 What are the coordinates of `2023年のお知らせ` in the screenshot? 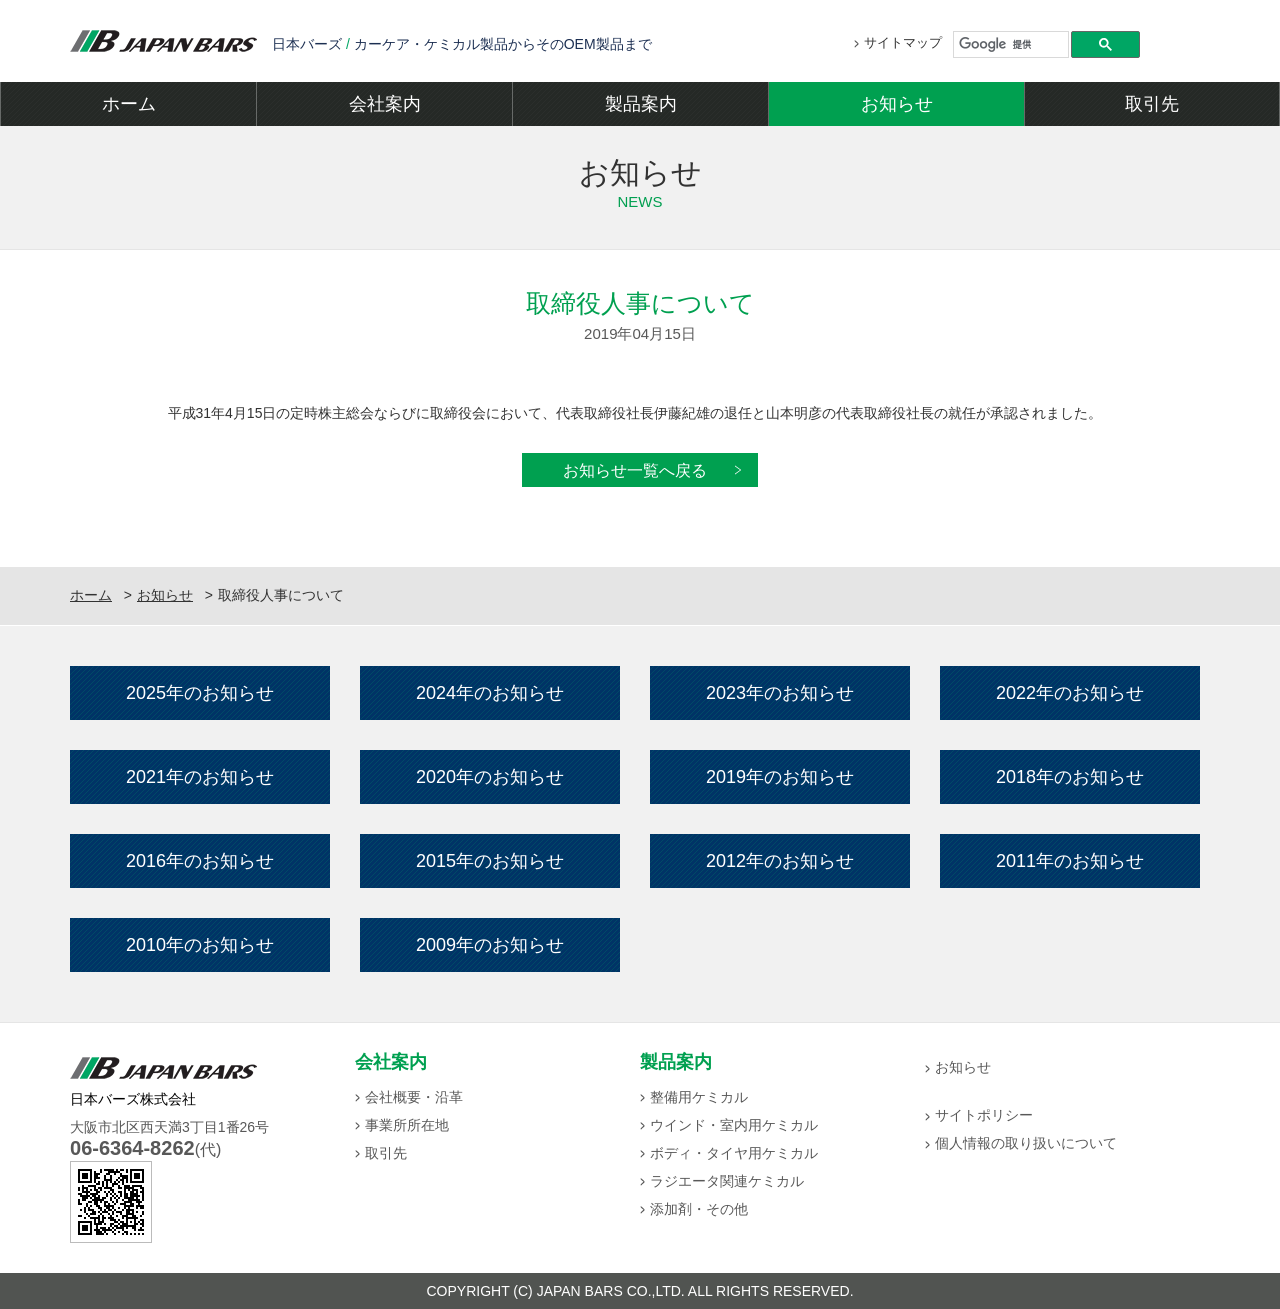 It's located at (780, 693).